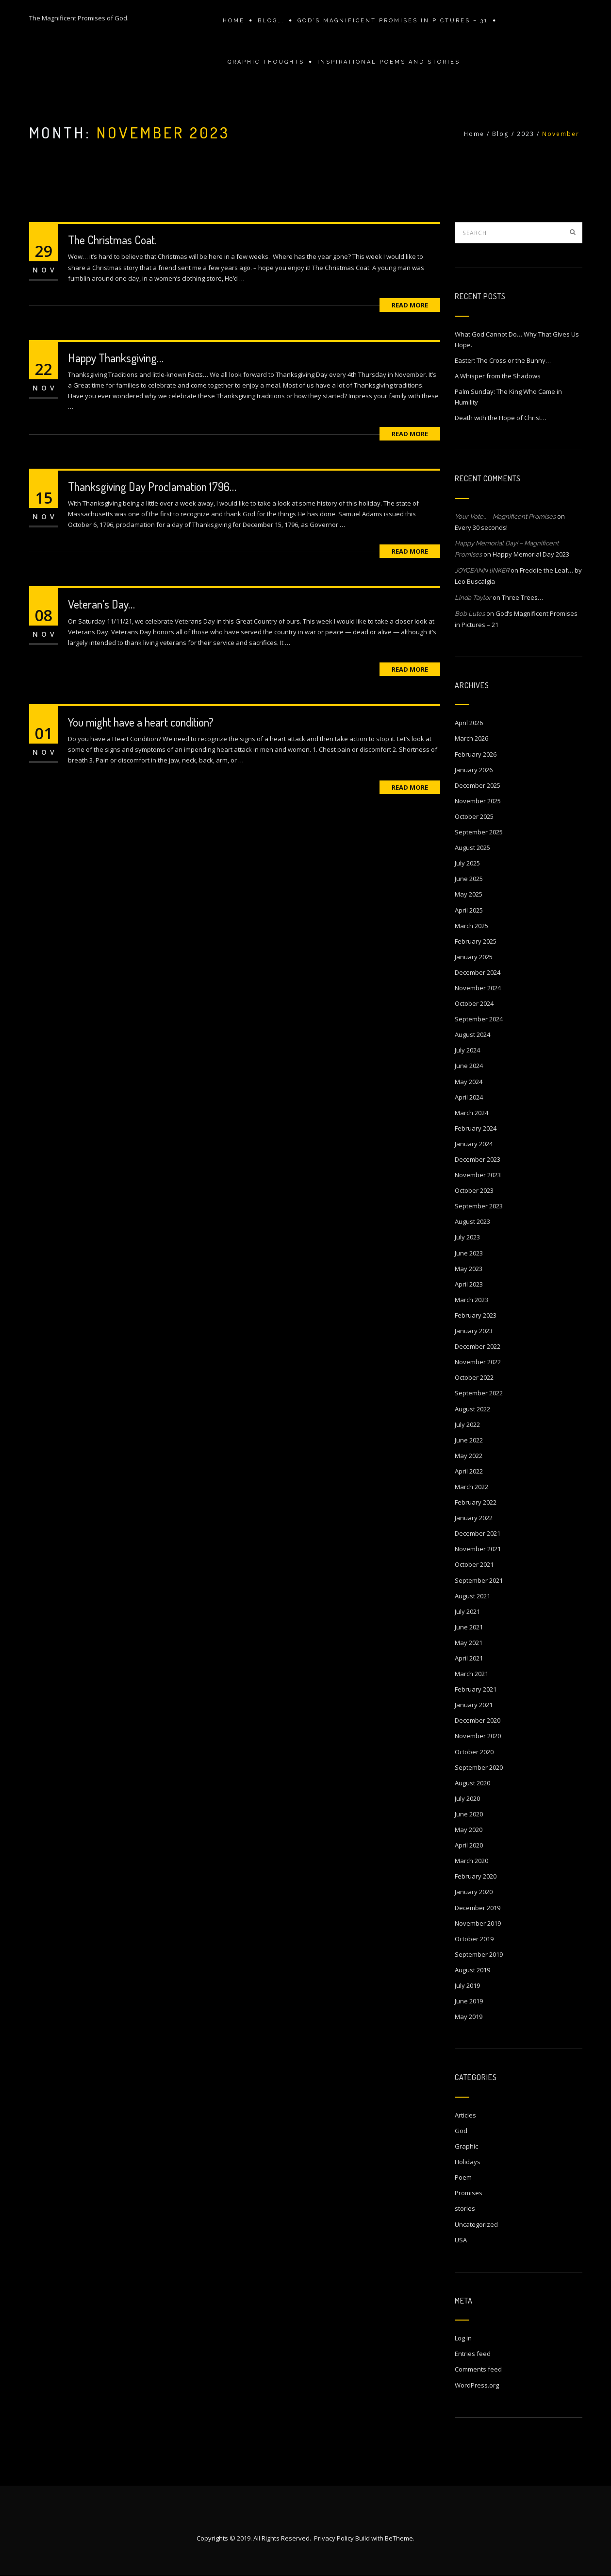 Image resolution: width=611 pixels, height=2576 pixels. Describe the element at coordinates (479, 1019) in the screenshot. I see `September 2024` at that location.